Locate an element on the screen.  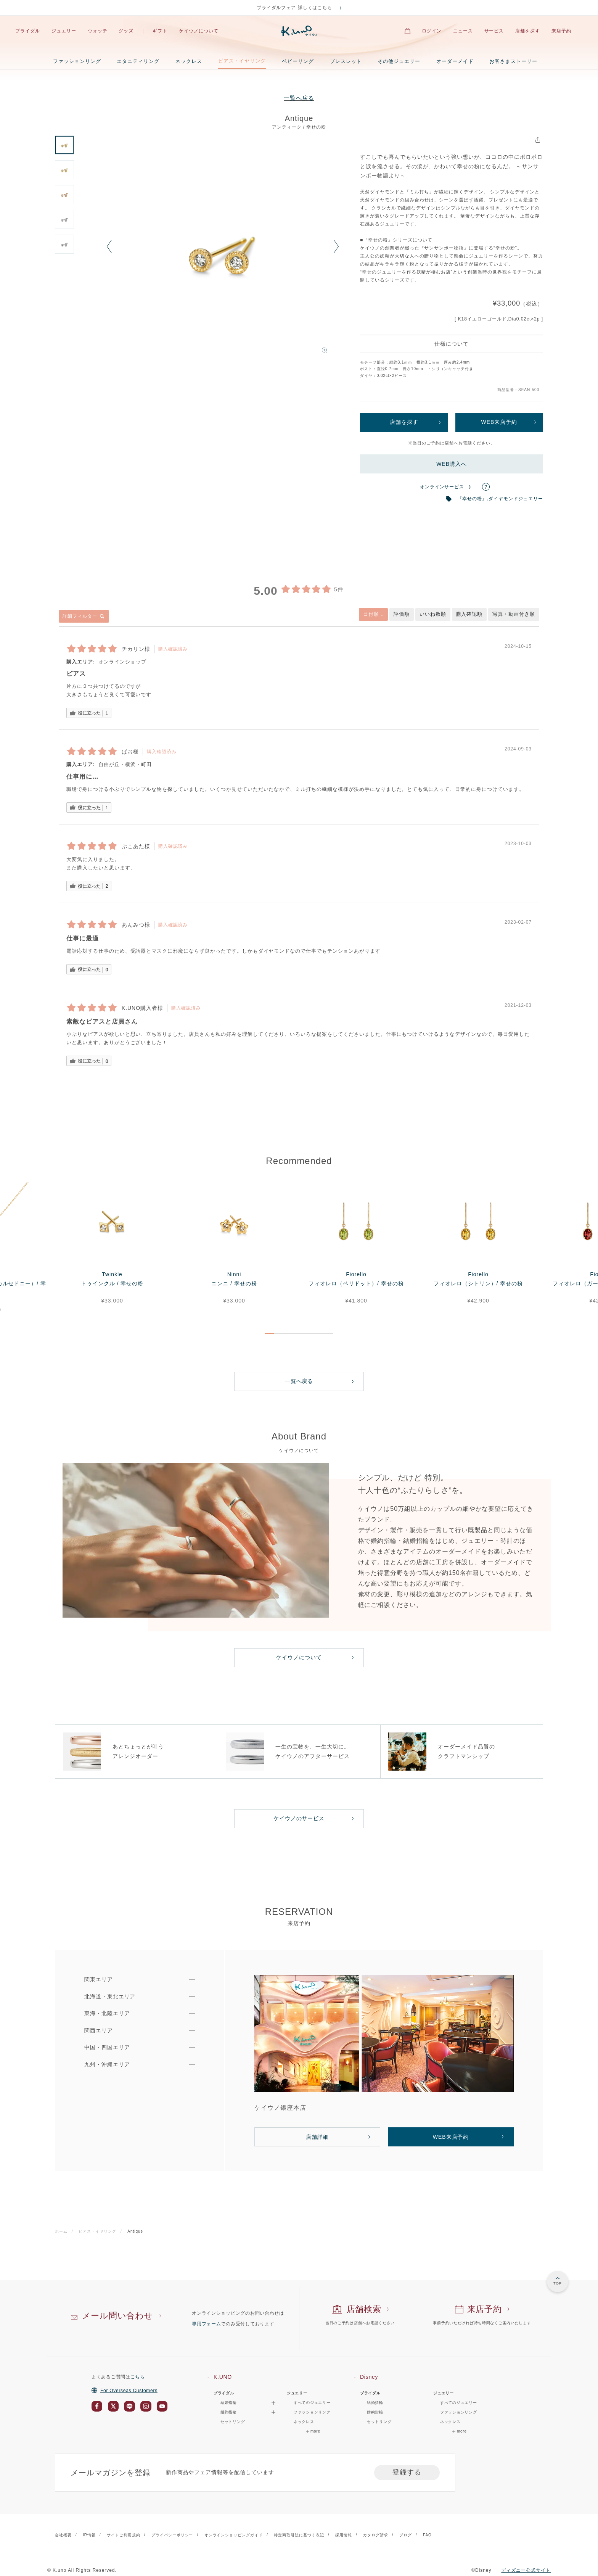
ディズニー公式サイト is located at coordinates (526, 2570).